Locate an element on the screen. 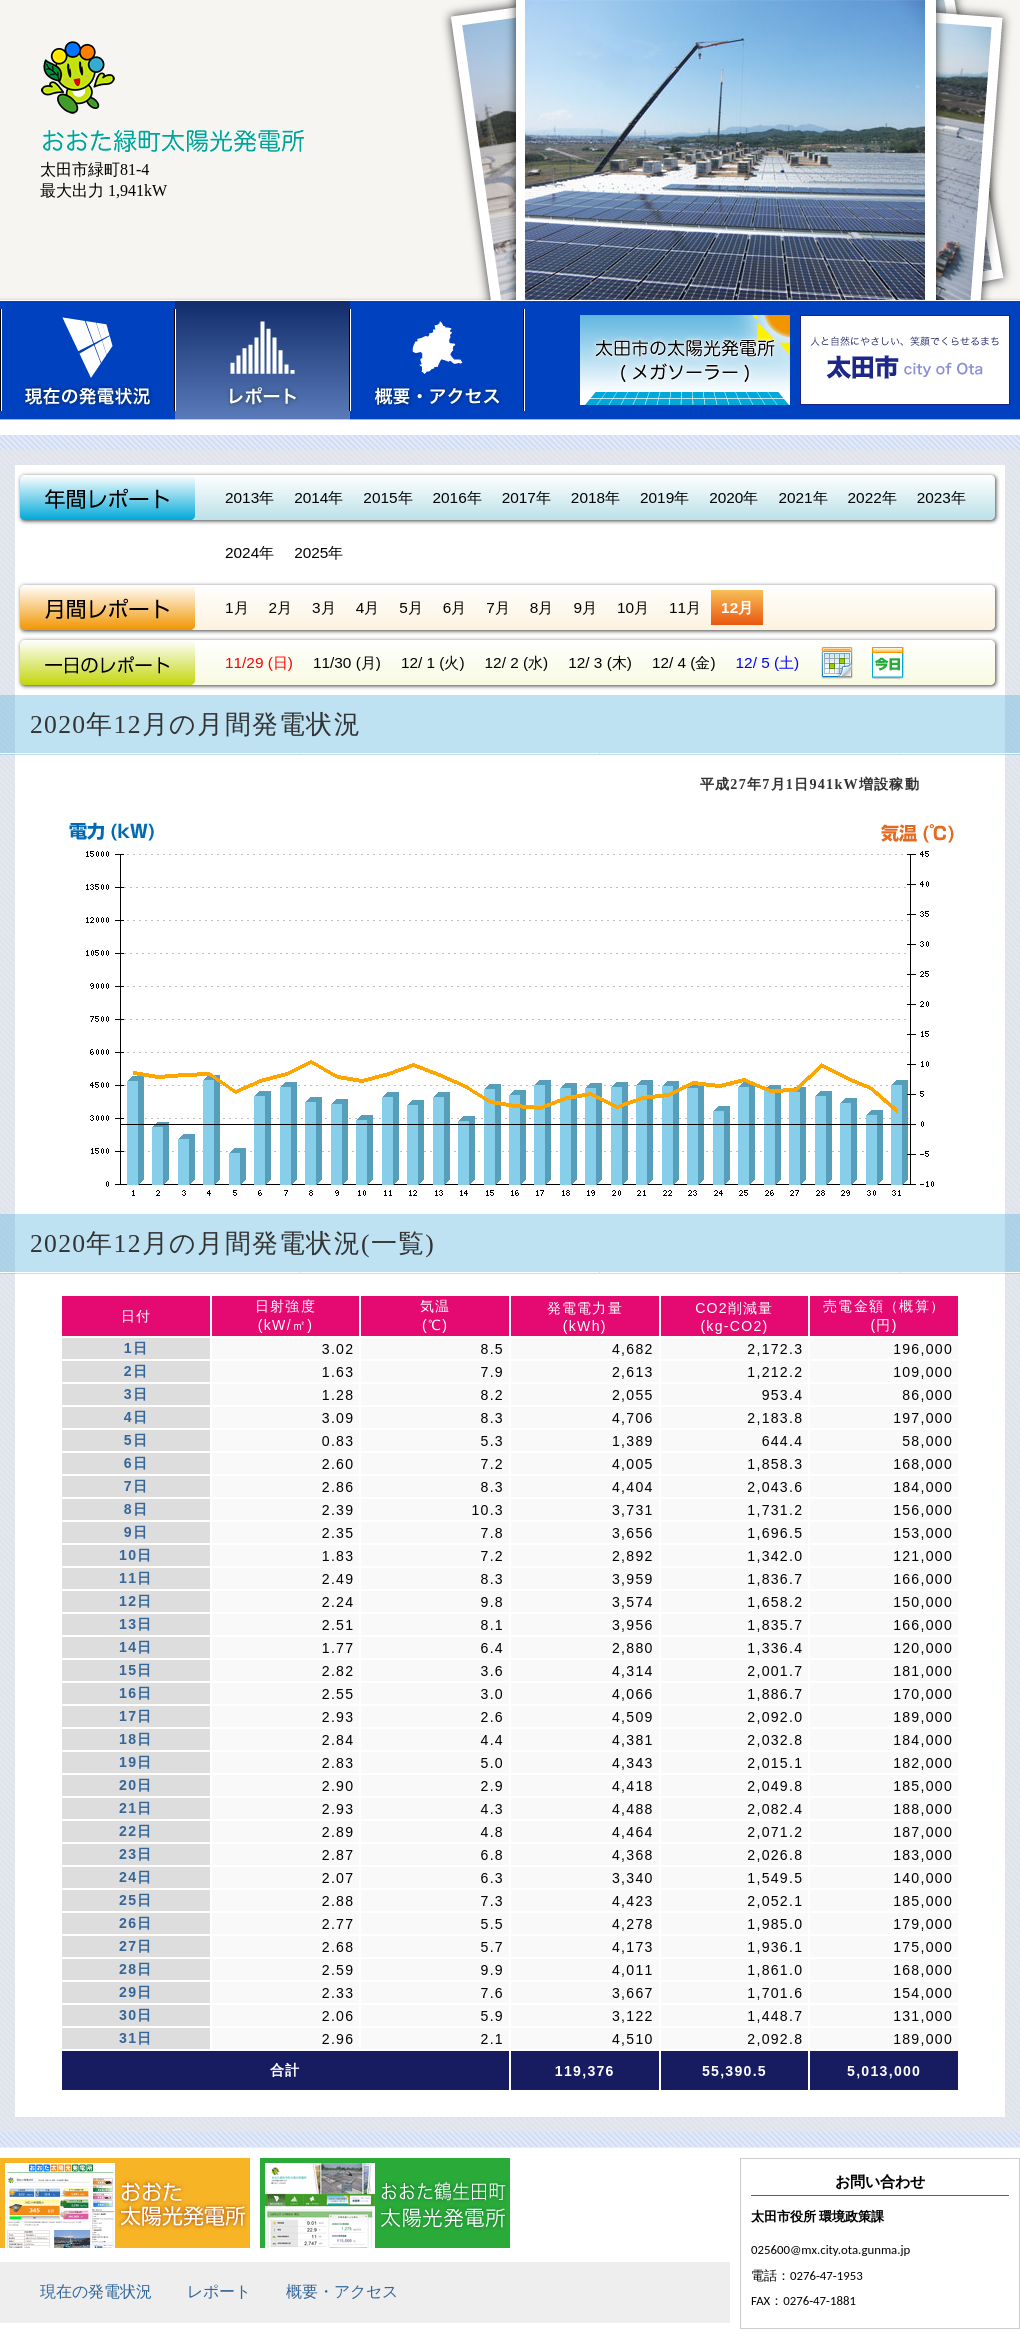 The image size is (1020, 2343). 30日 is located at coordinates (136, 2015).